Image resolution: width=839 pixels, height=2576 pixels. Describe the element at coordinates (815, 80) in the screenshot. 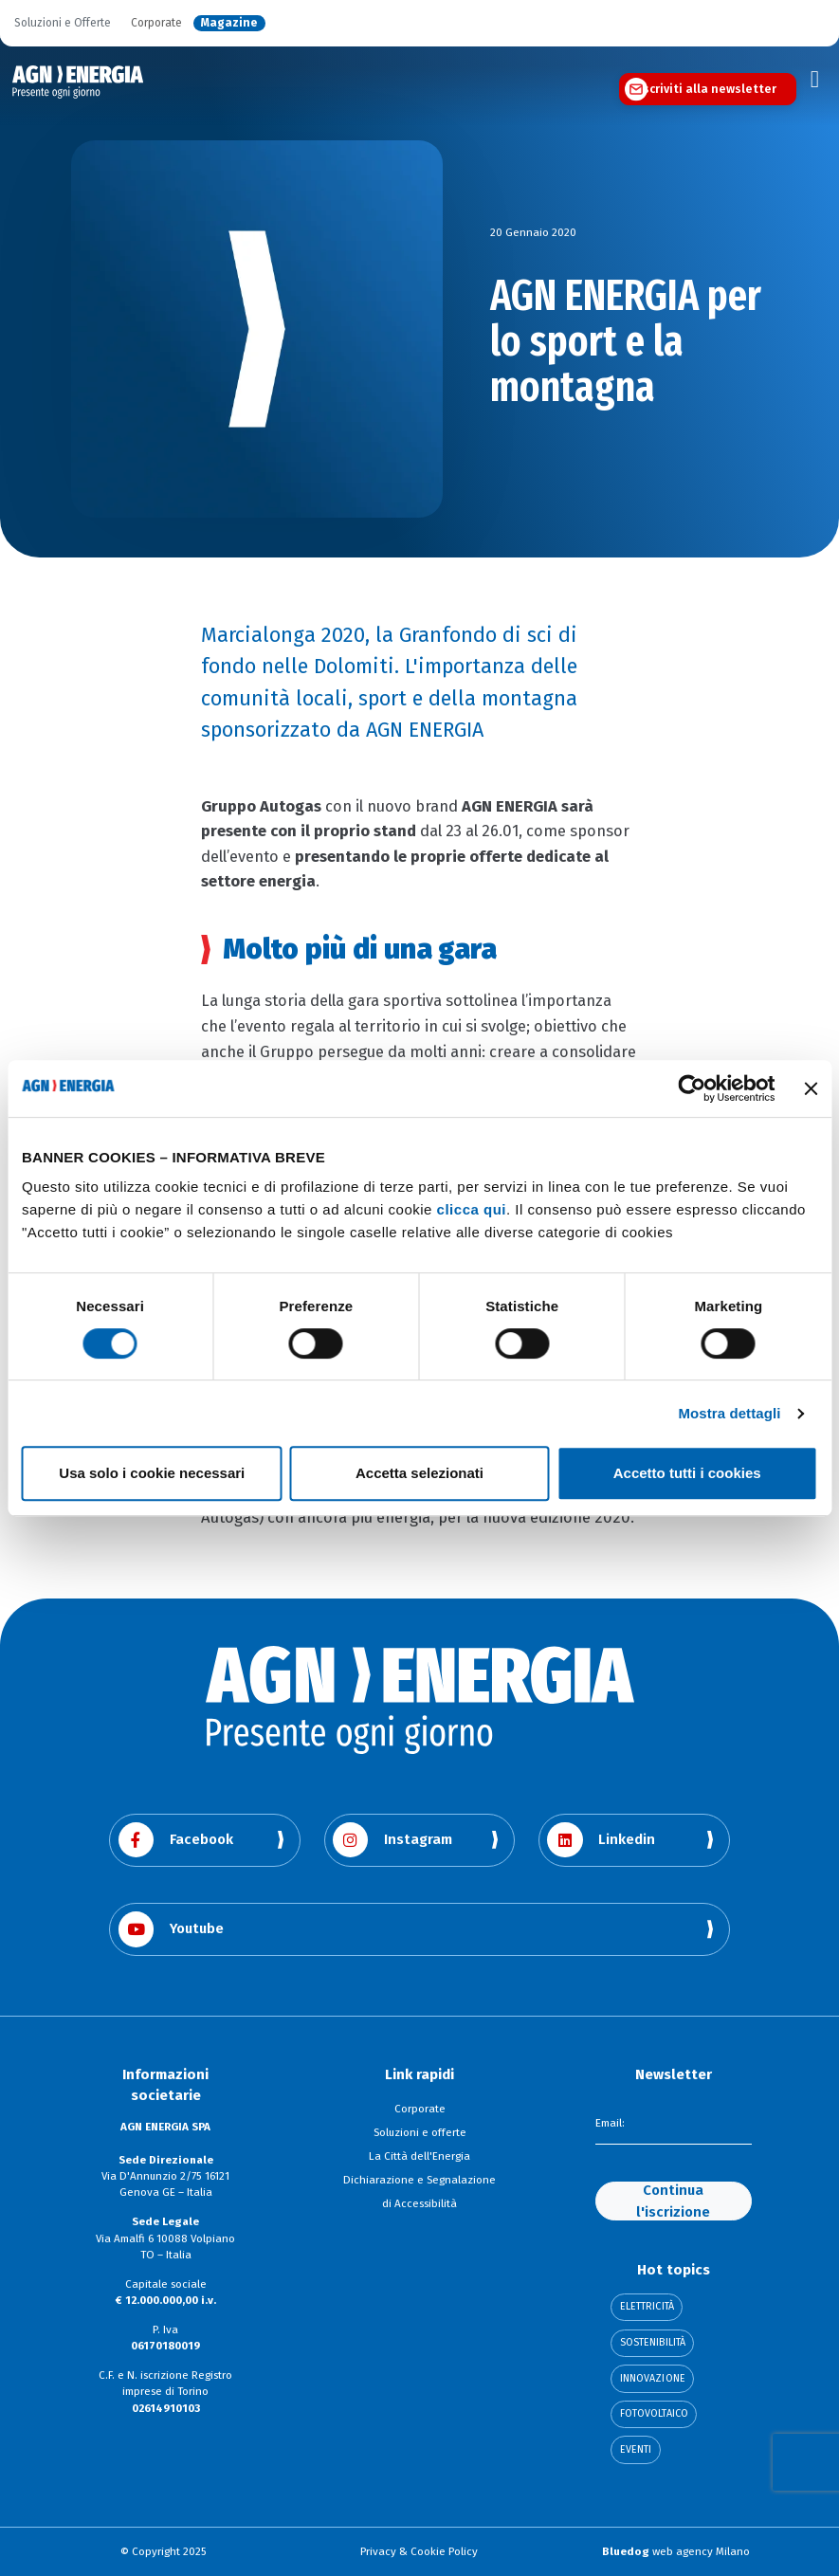

I see `[Toggle navigation]` at that location.